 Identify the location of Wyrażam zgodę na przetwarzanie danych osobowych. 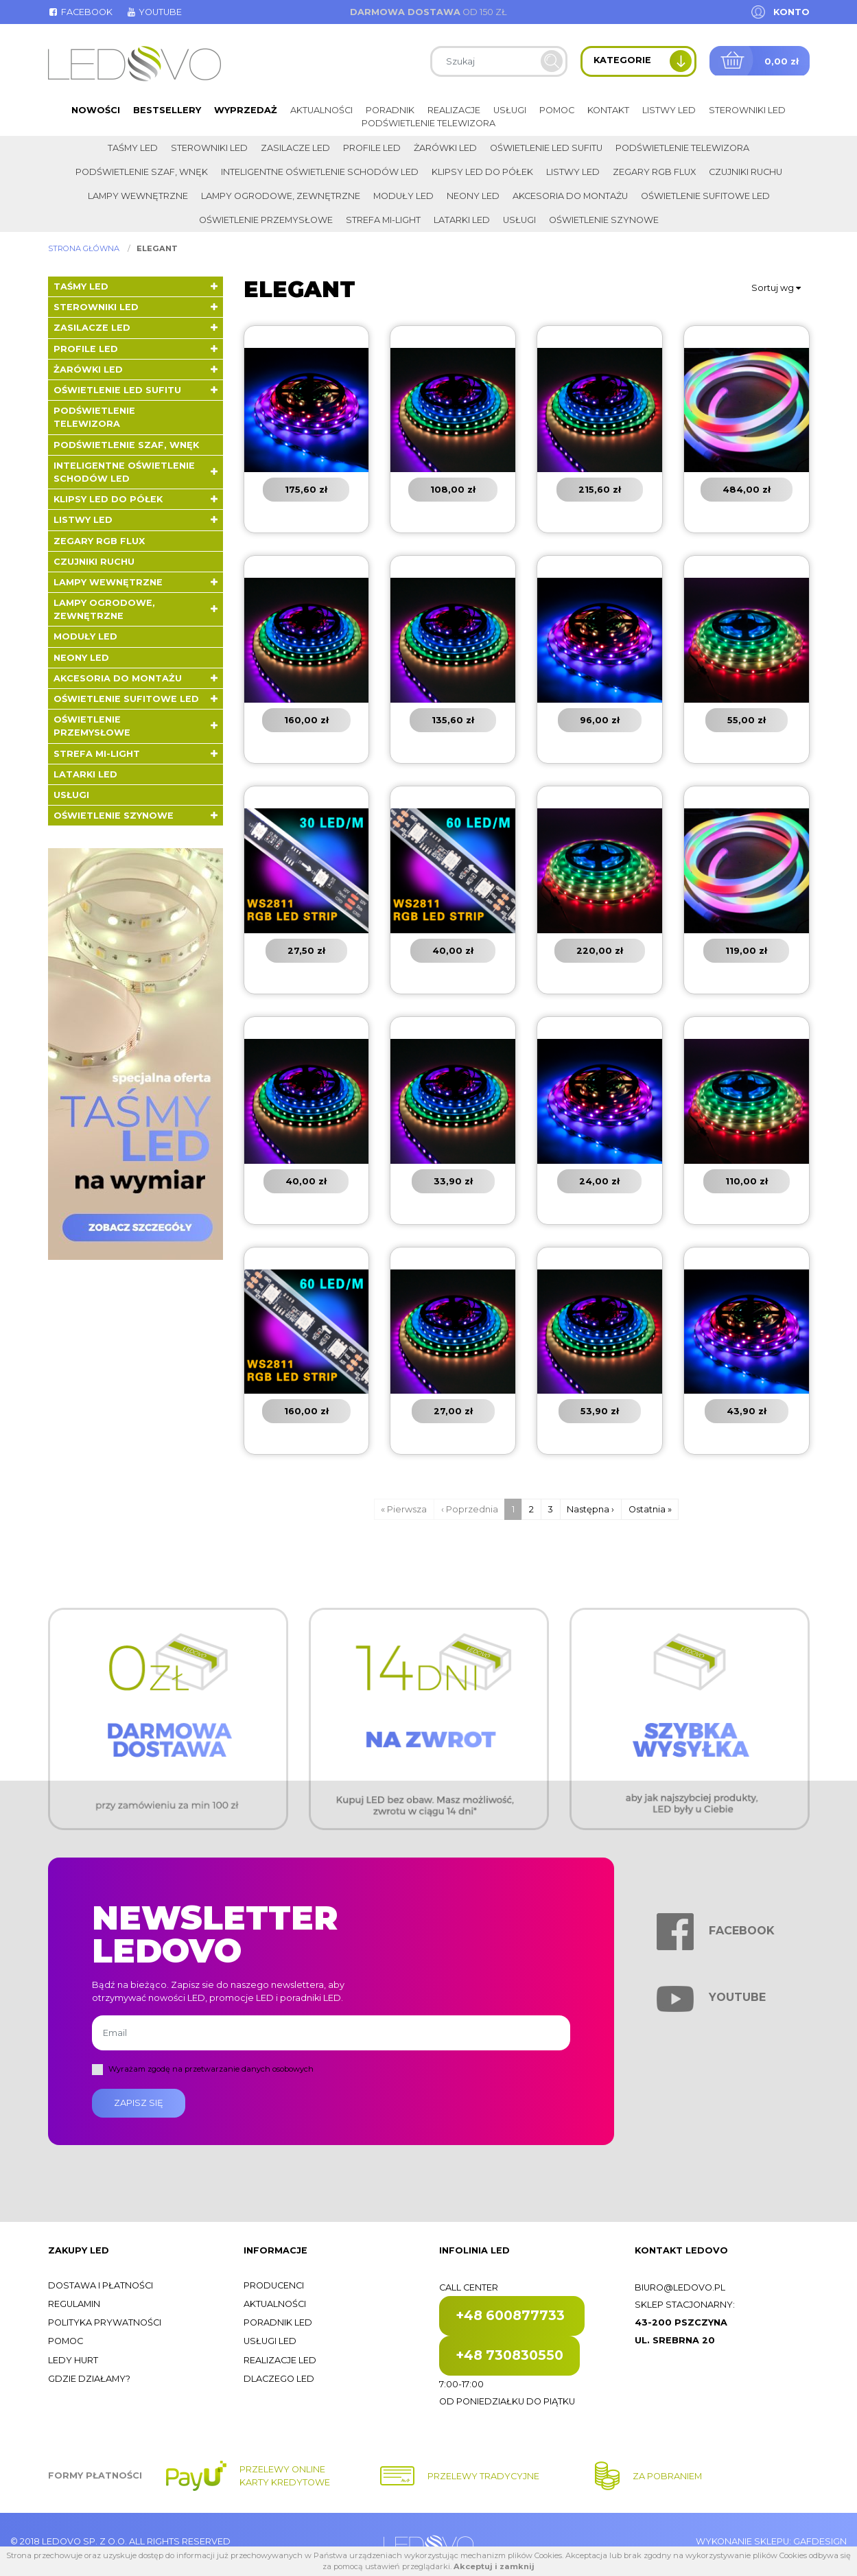
(211, 2069).